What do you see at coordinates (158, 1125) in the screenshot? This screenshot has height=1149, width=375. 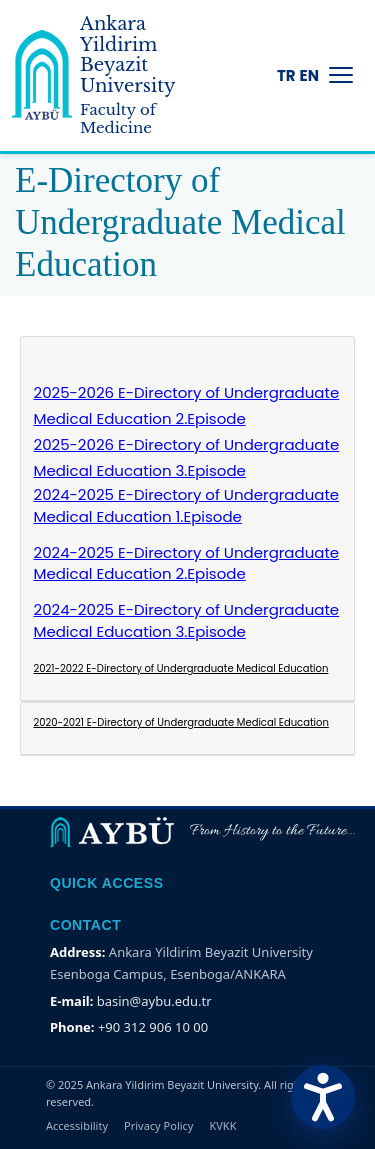 I see `Privacy Policy` at bounding box center [158, 1125].